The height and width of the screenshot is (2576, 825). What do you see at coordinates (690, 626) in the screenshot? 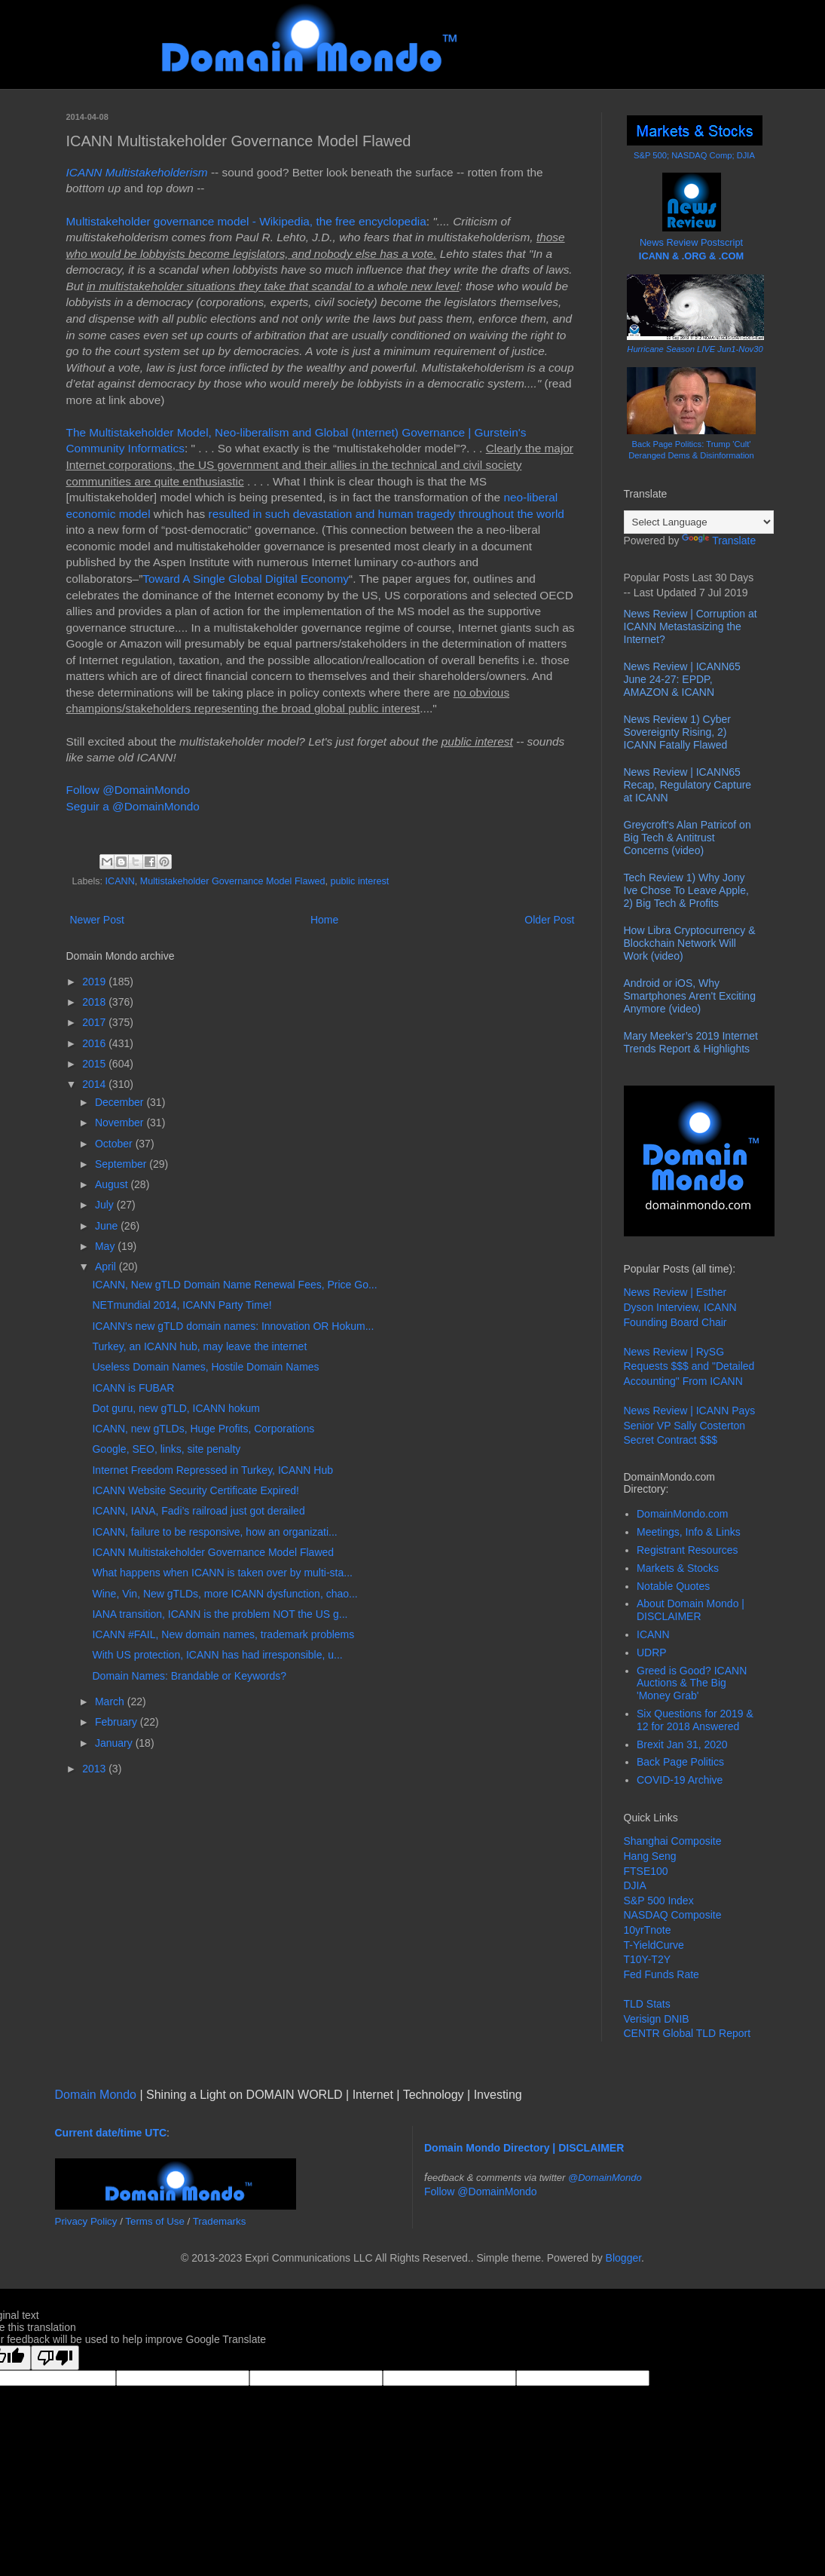
I see `News Review | Corruption at ICANN Metastasizing the Internet?` at bounding box center [690, 626].